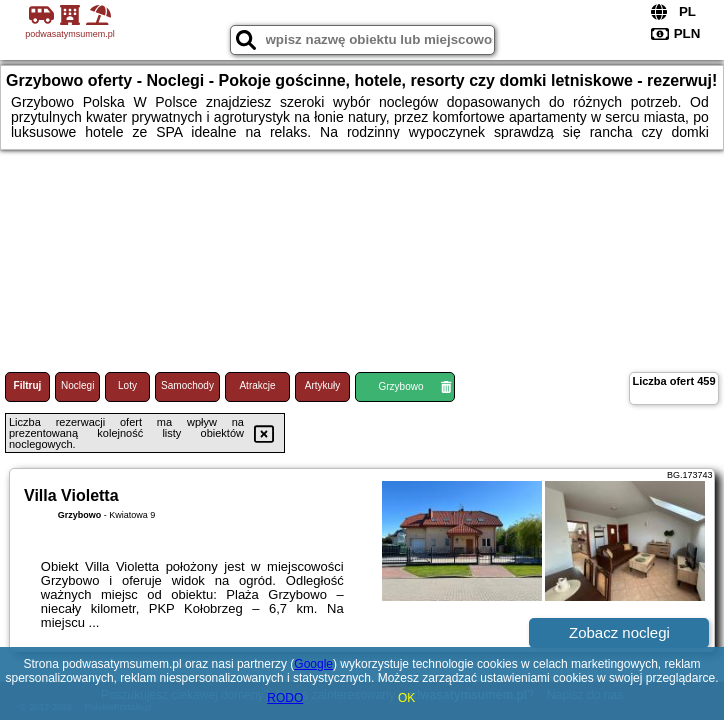 The height and width of the screenshot is (720, 724). I want to click on Artykuły, so click(323, 385).